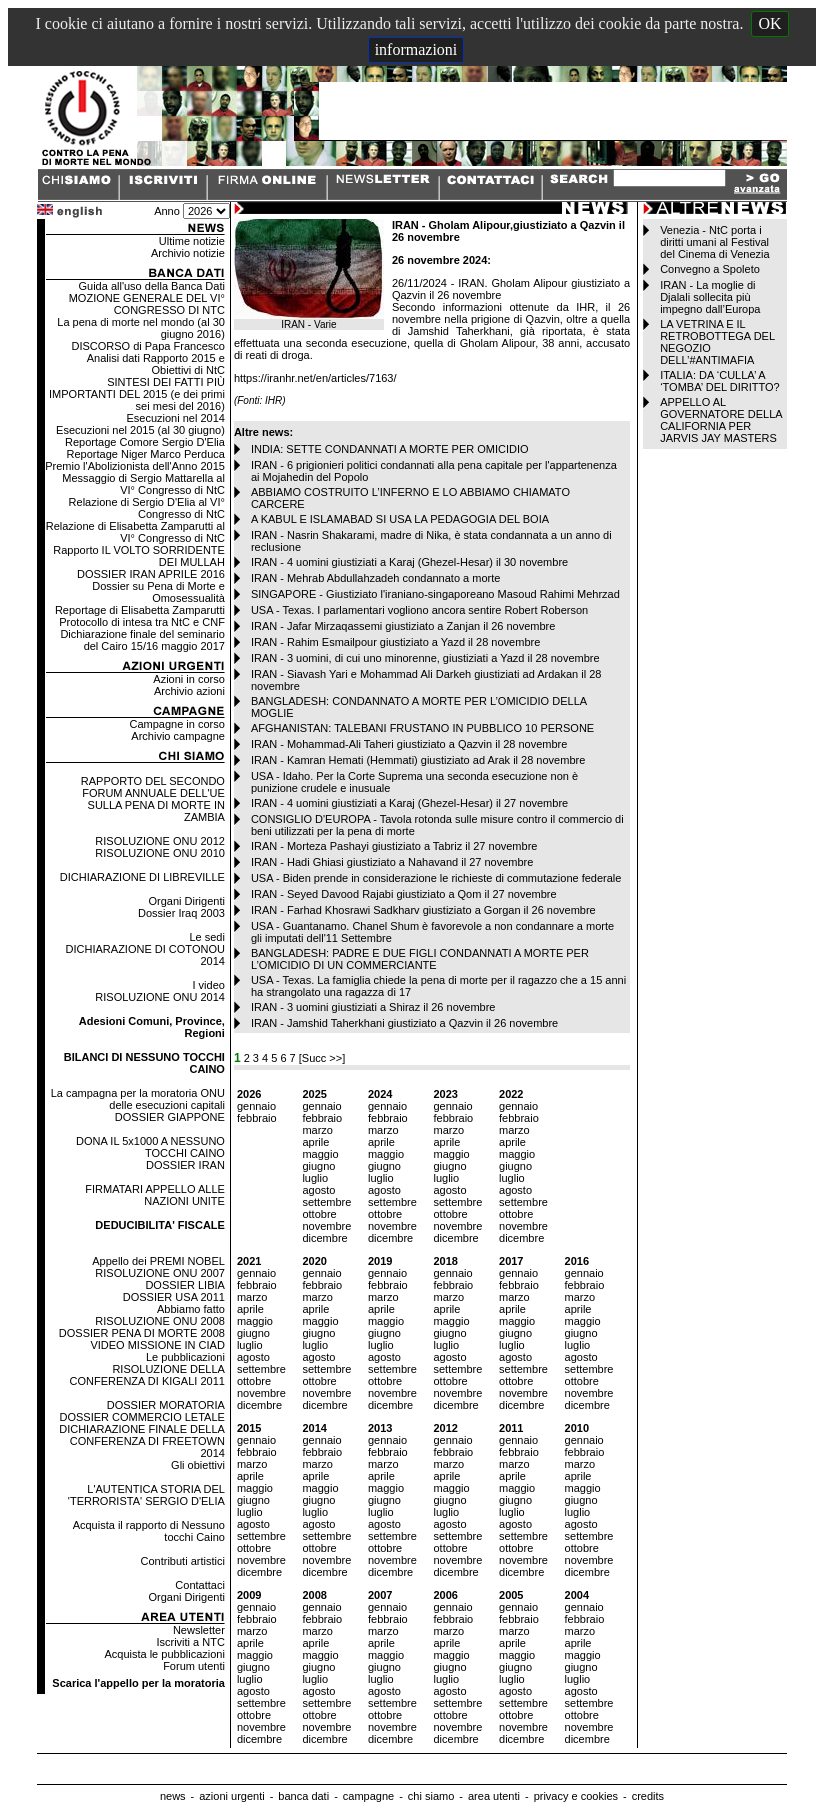 The width and height of the screenshot is (824, 1815). I want to click on RISOLUZIONE ONU 2010, so click(160, 853).